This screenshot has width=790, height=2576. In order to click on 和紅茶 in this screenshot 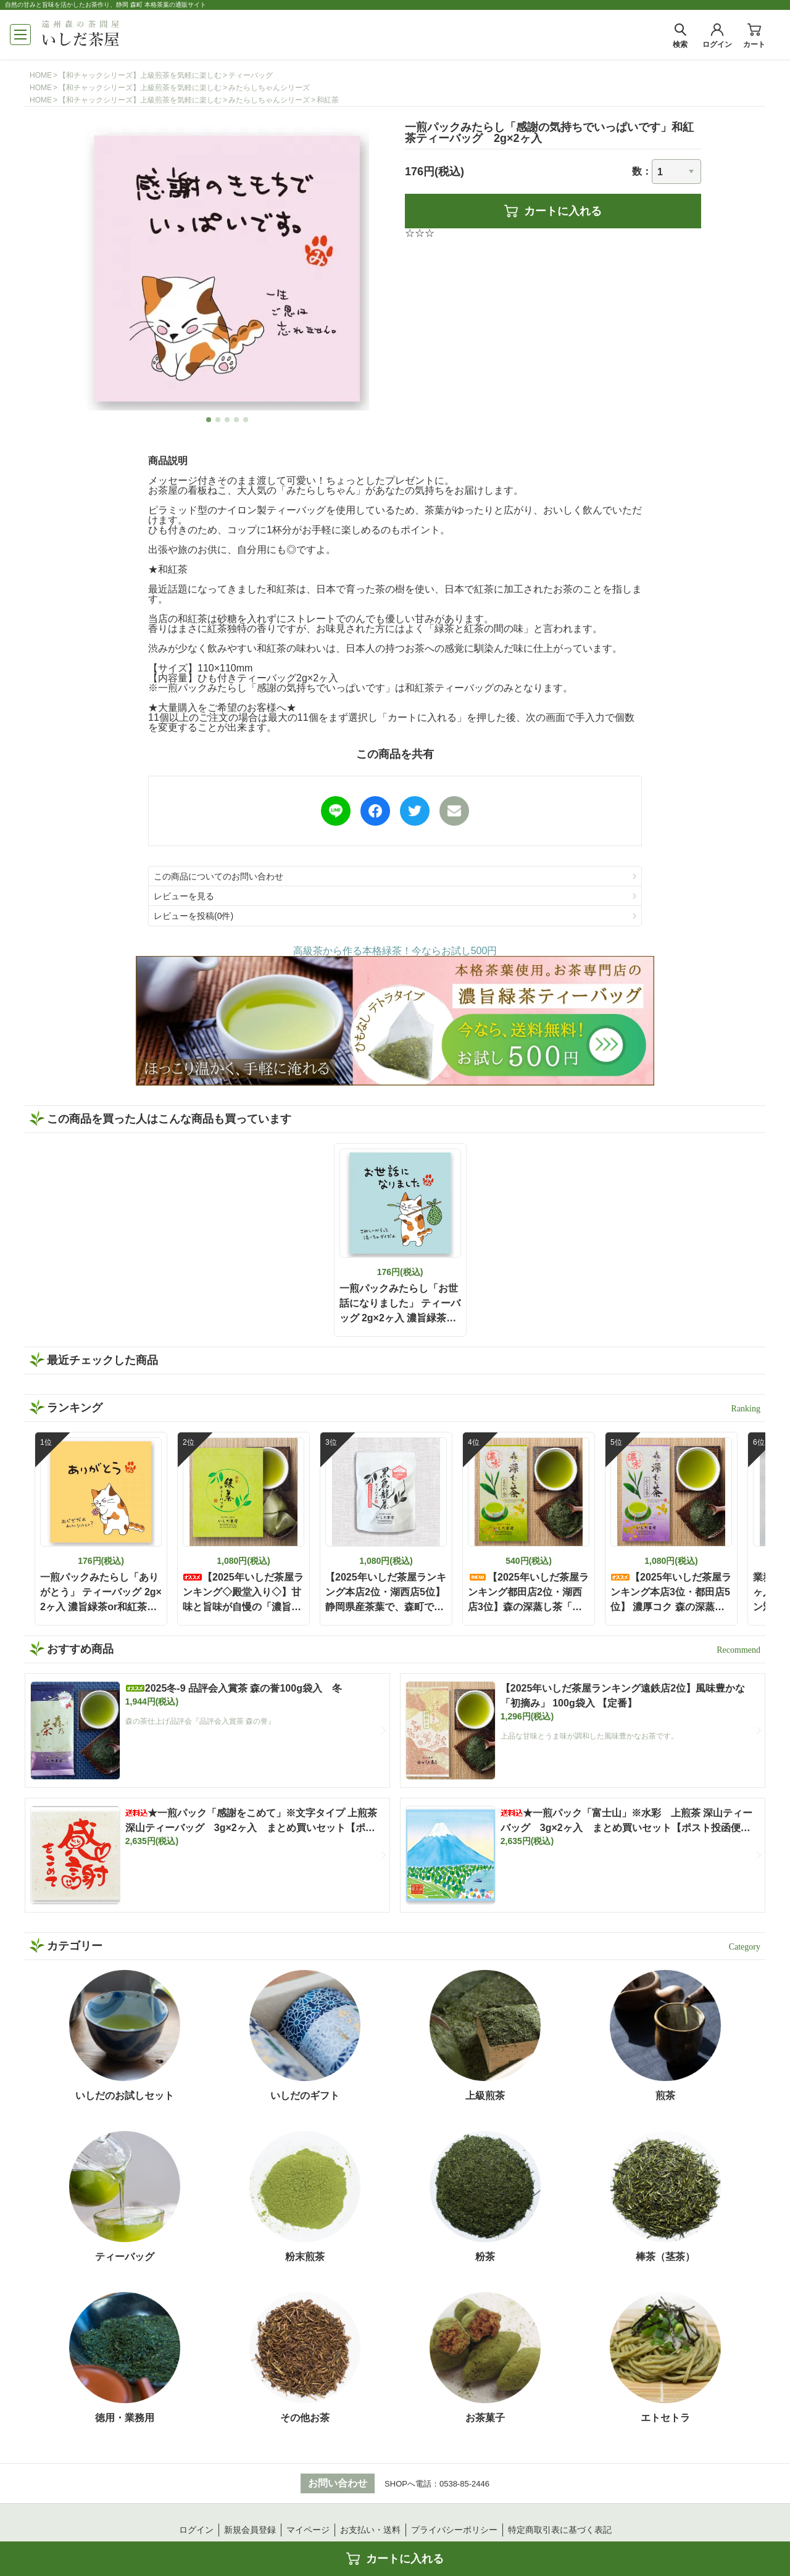, I will do `click(328, 100)`.